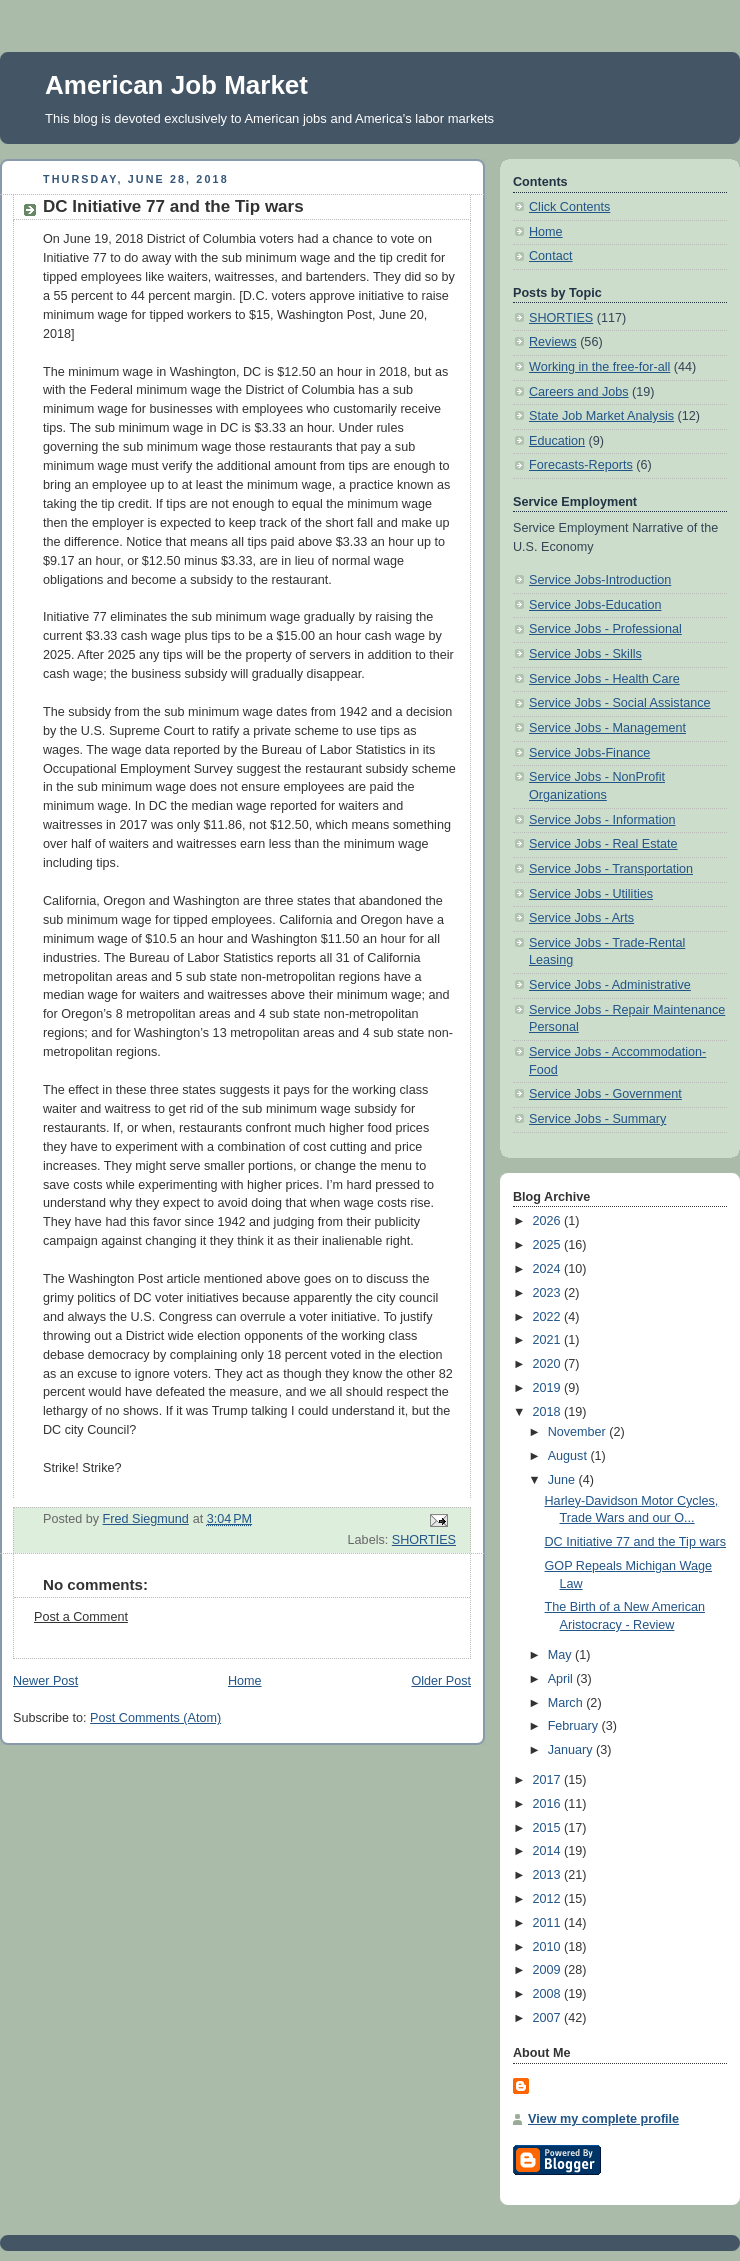 The image size is (740, 2261). What do you see at coordinates (569, 1456) in the screenshot?
I see `August` at bounding box center [569, 1456].